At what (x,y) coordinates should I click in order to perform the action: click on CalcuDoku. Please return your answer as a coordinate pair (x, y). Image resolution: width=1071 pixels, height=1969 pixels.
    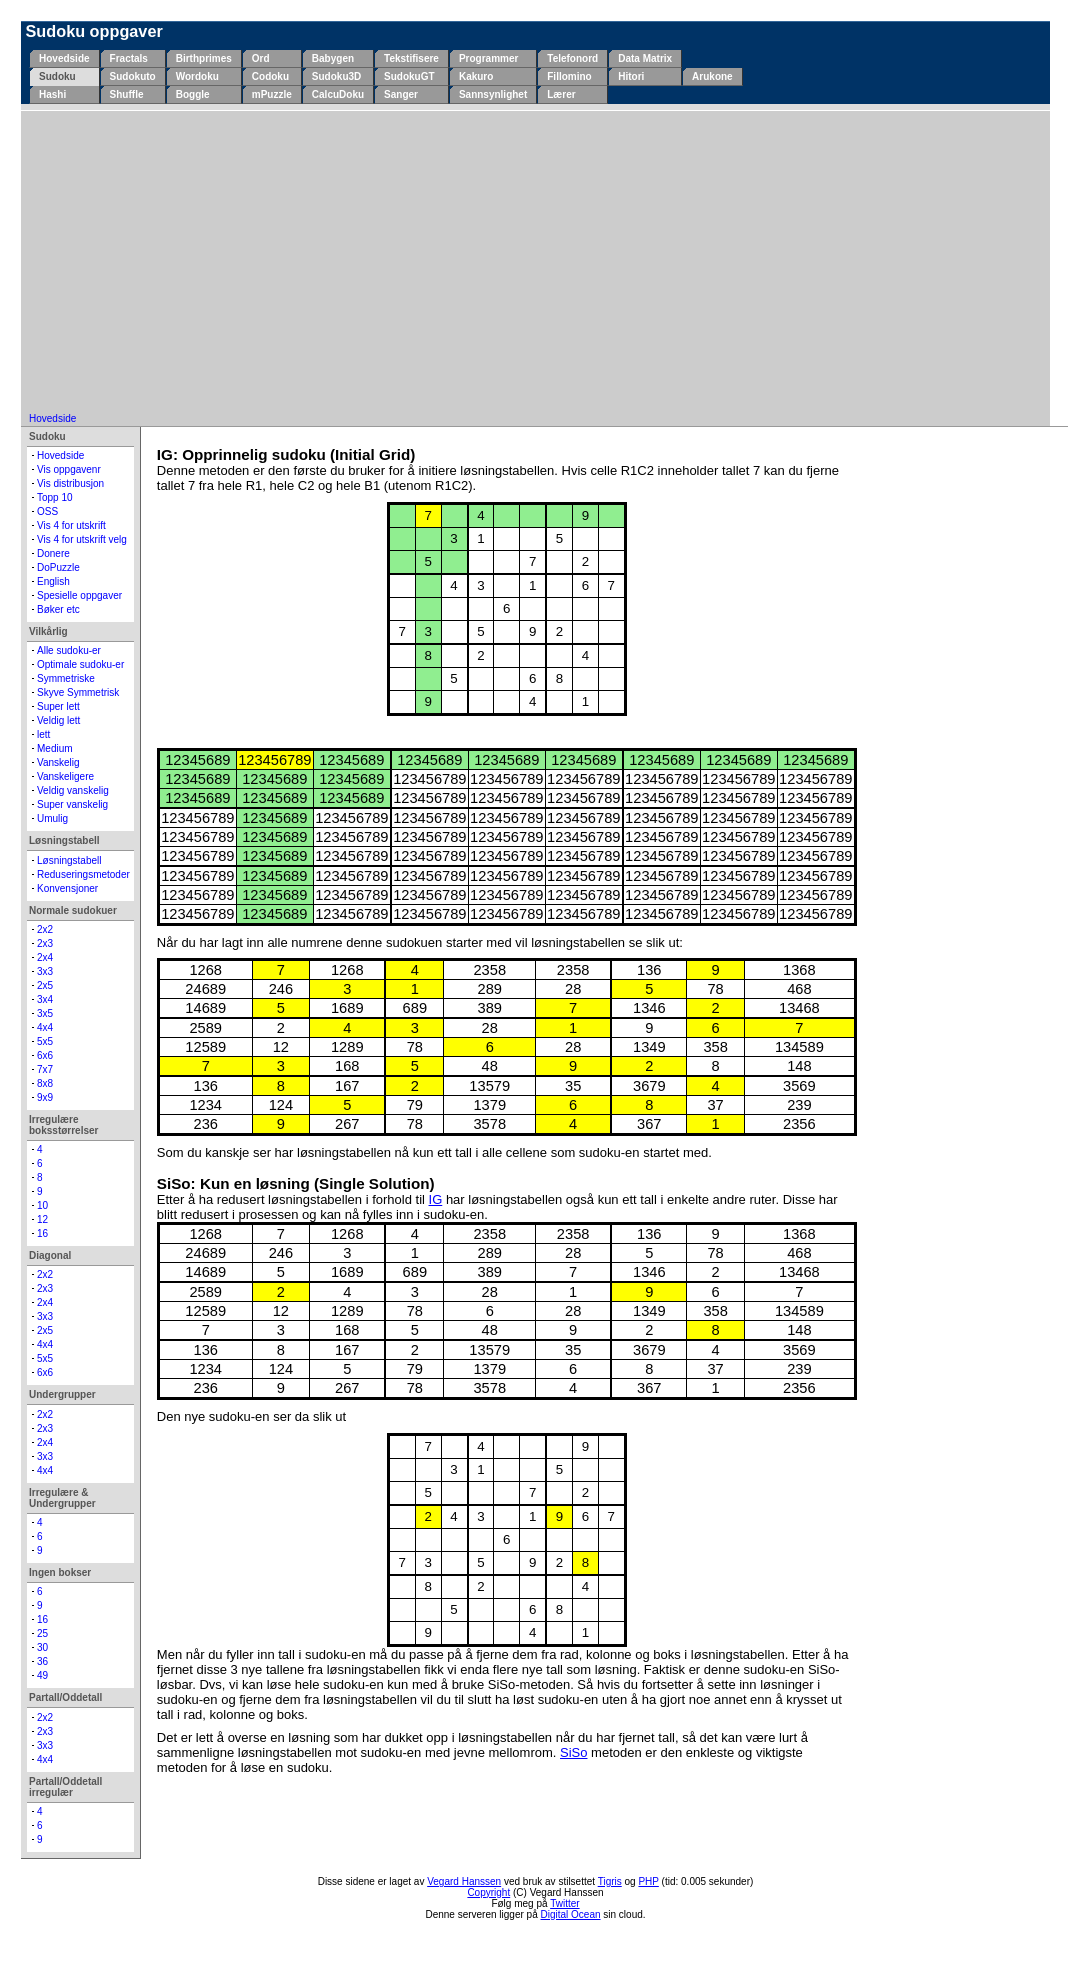
    Looking at the image, I should click on (338, 94).